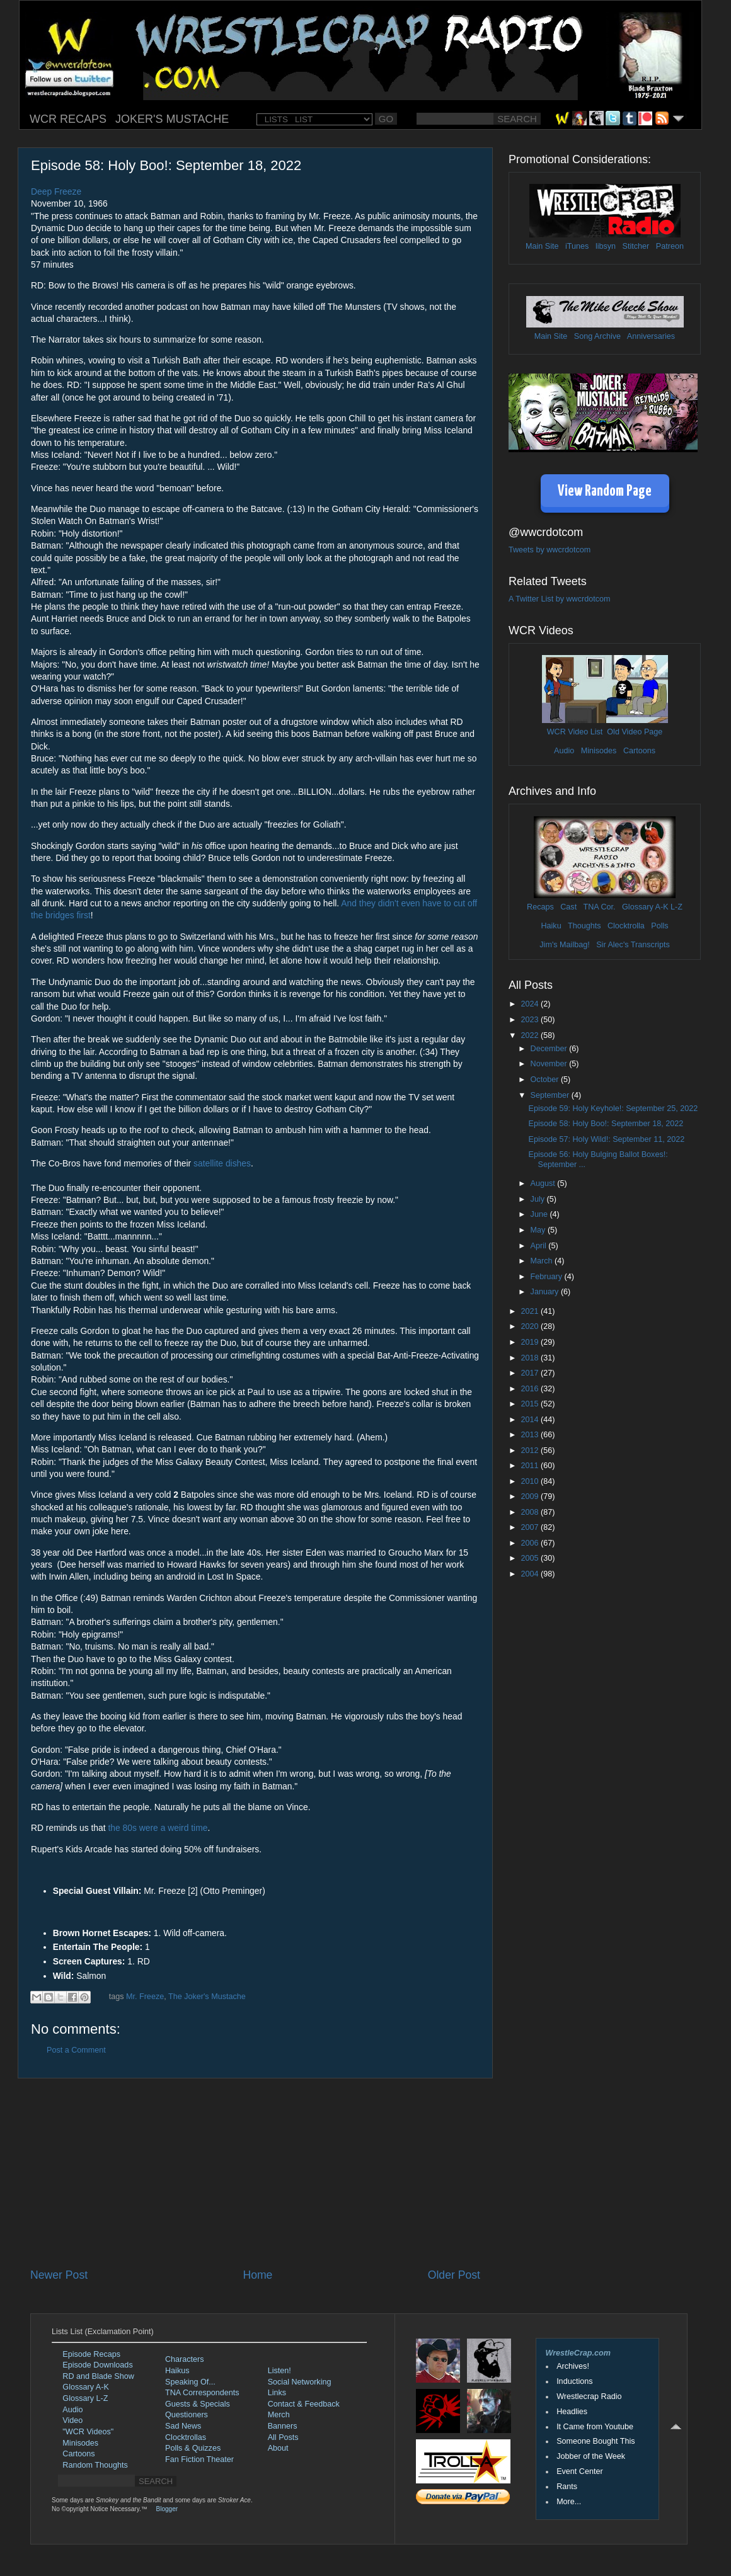 This screenshot has height=2576, width=731. I want to click on Cast, so click(568, 907).